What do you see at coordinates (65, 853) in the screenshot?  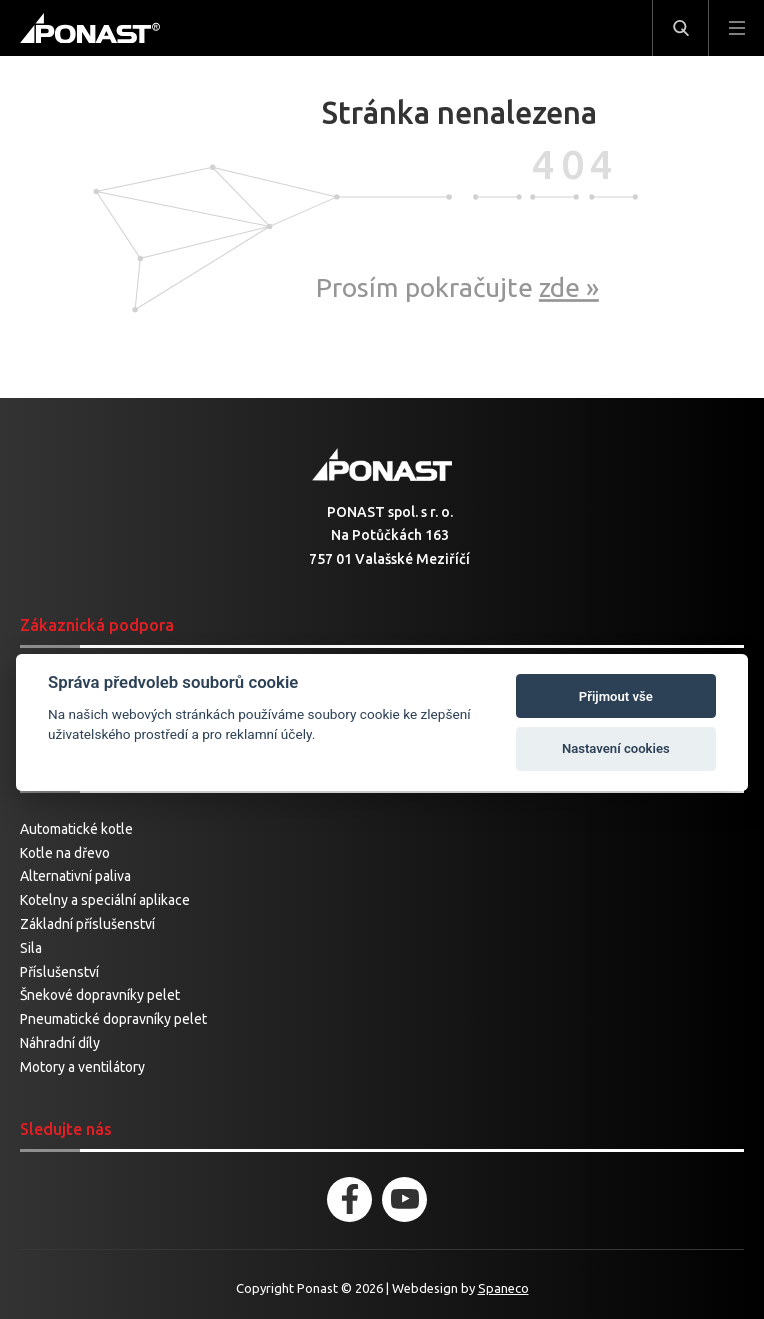 I see `Kotle na dřevo` at bounding box center [65, 853].